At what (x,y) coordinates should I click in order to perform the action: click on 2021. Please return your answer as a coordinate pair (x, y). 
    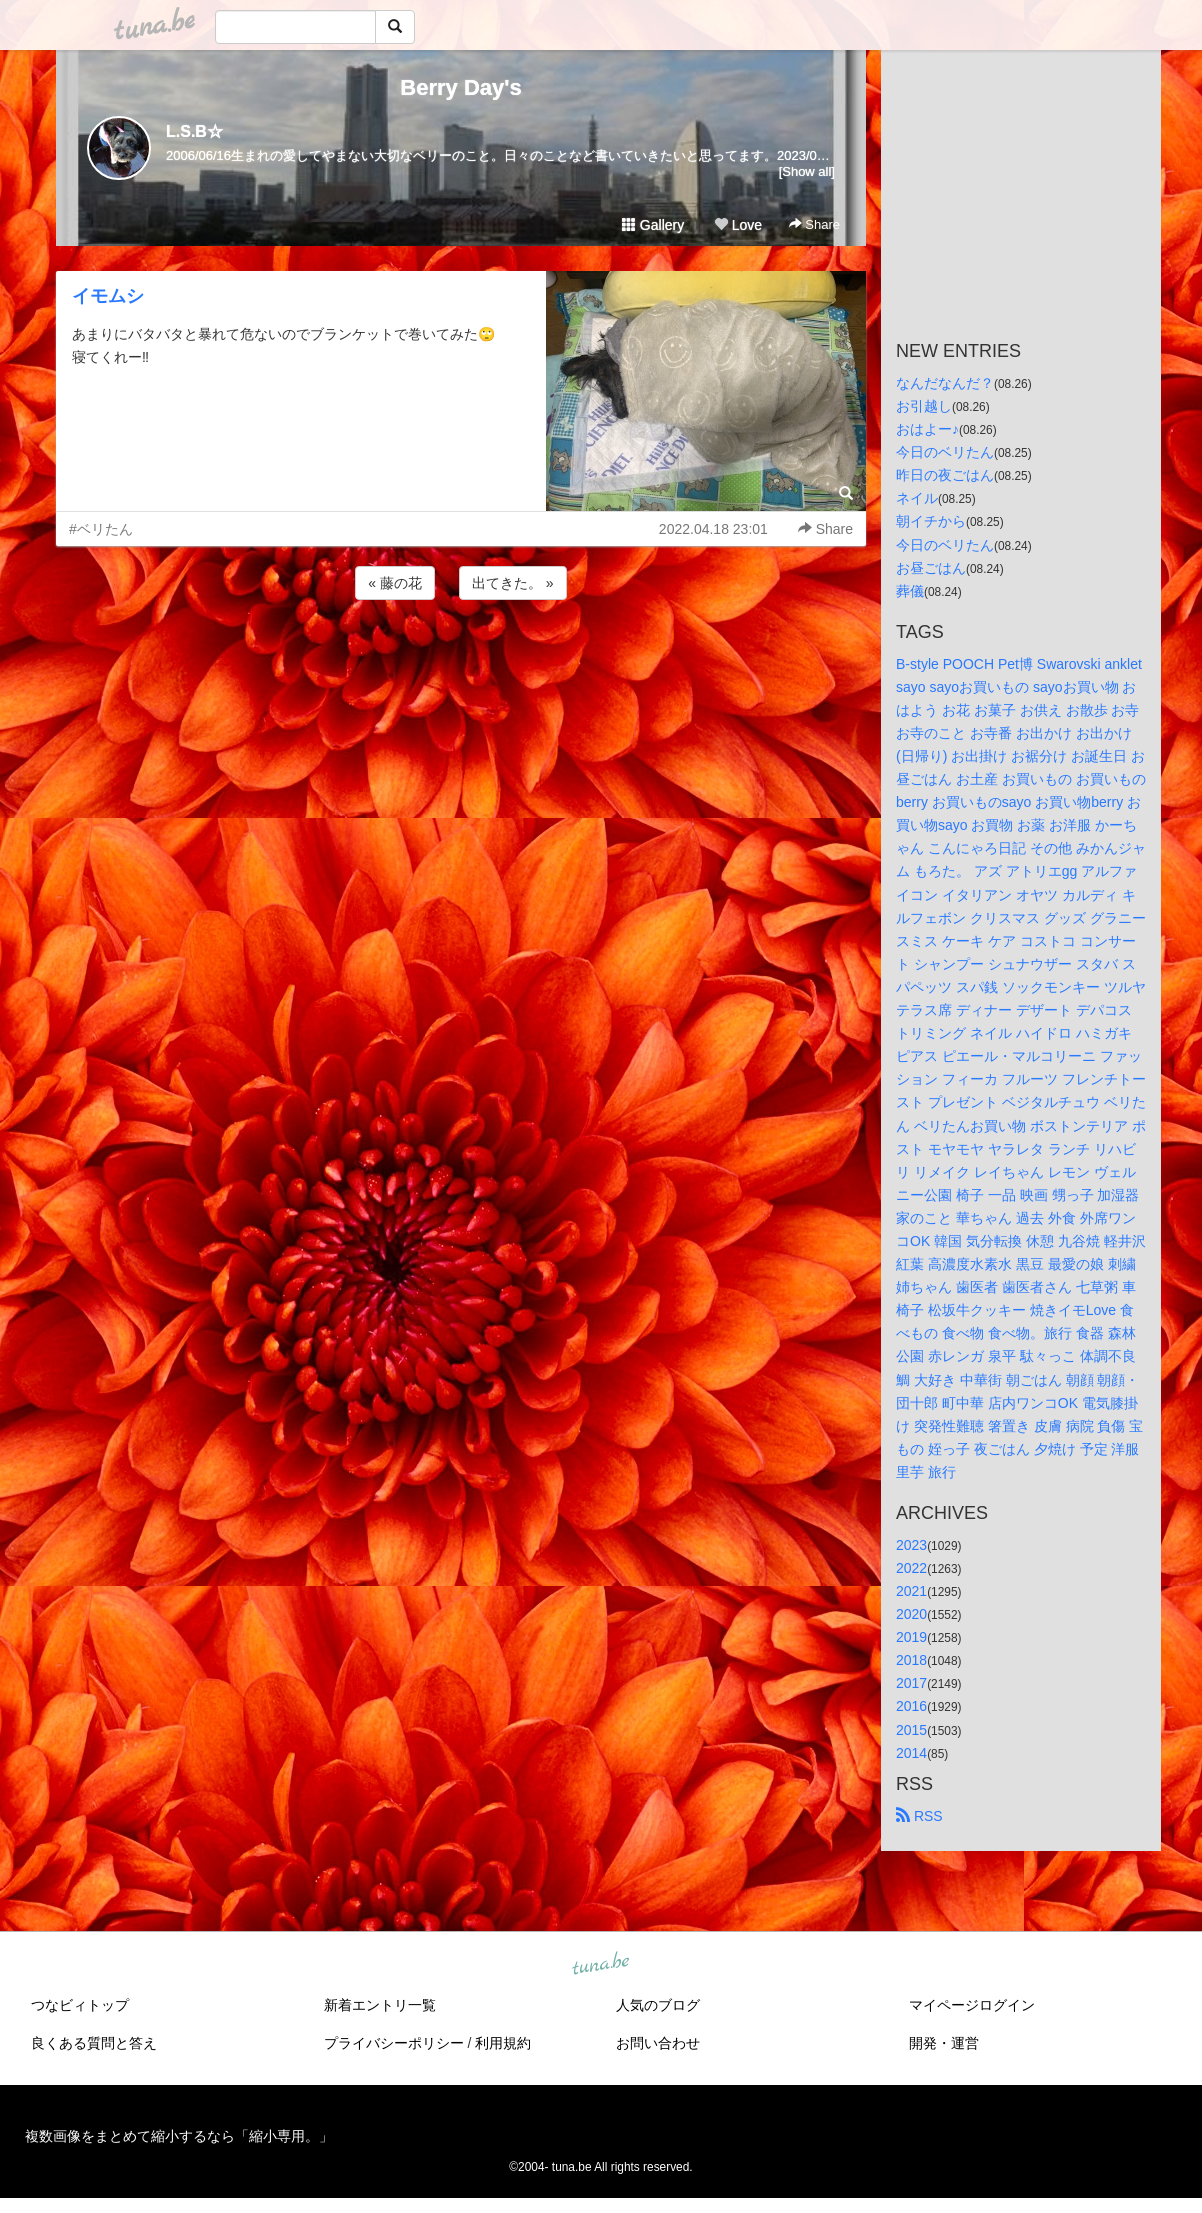
    Looking at the image, I should click on (911, 1591).